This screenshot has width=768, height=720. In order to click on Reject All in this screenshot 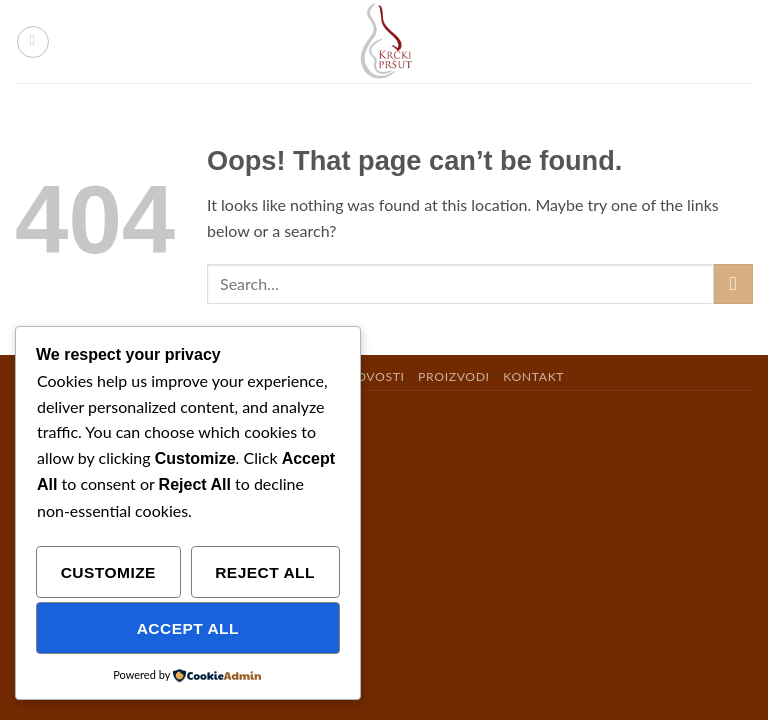, I will do `click(265, 572)`.